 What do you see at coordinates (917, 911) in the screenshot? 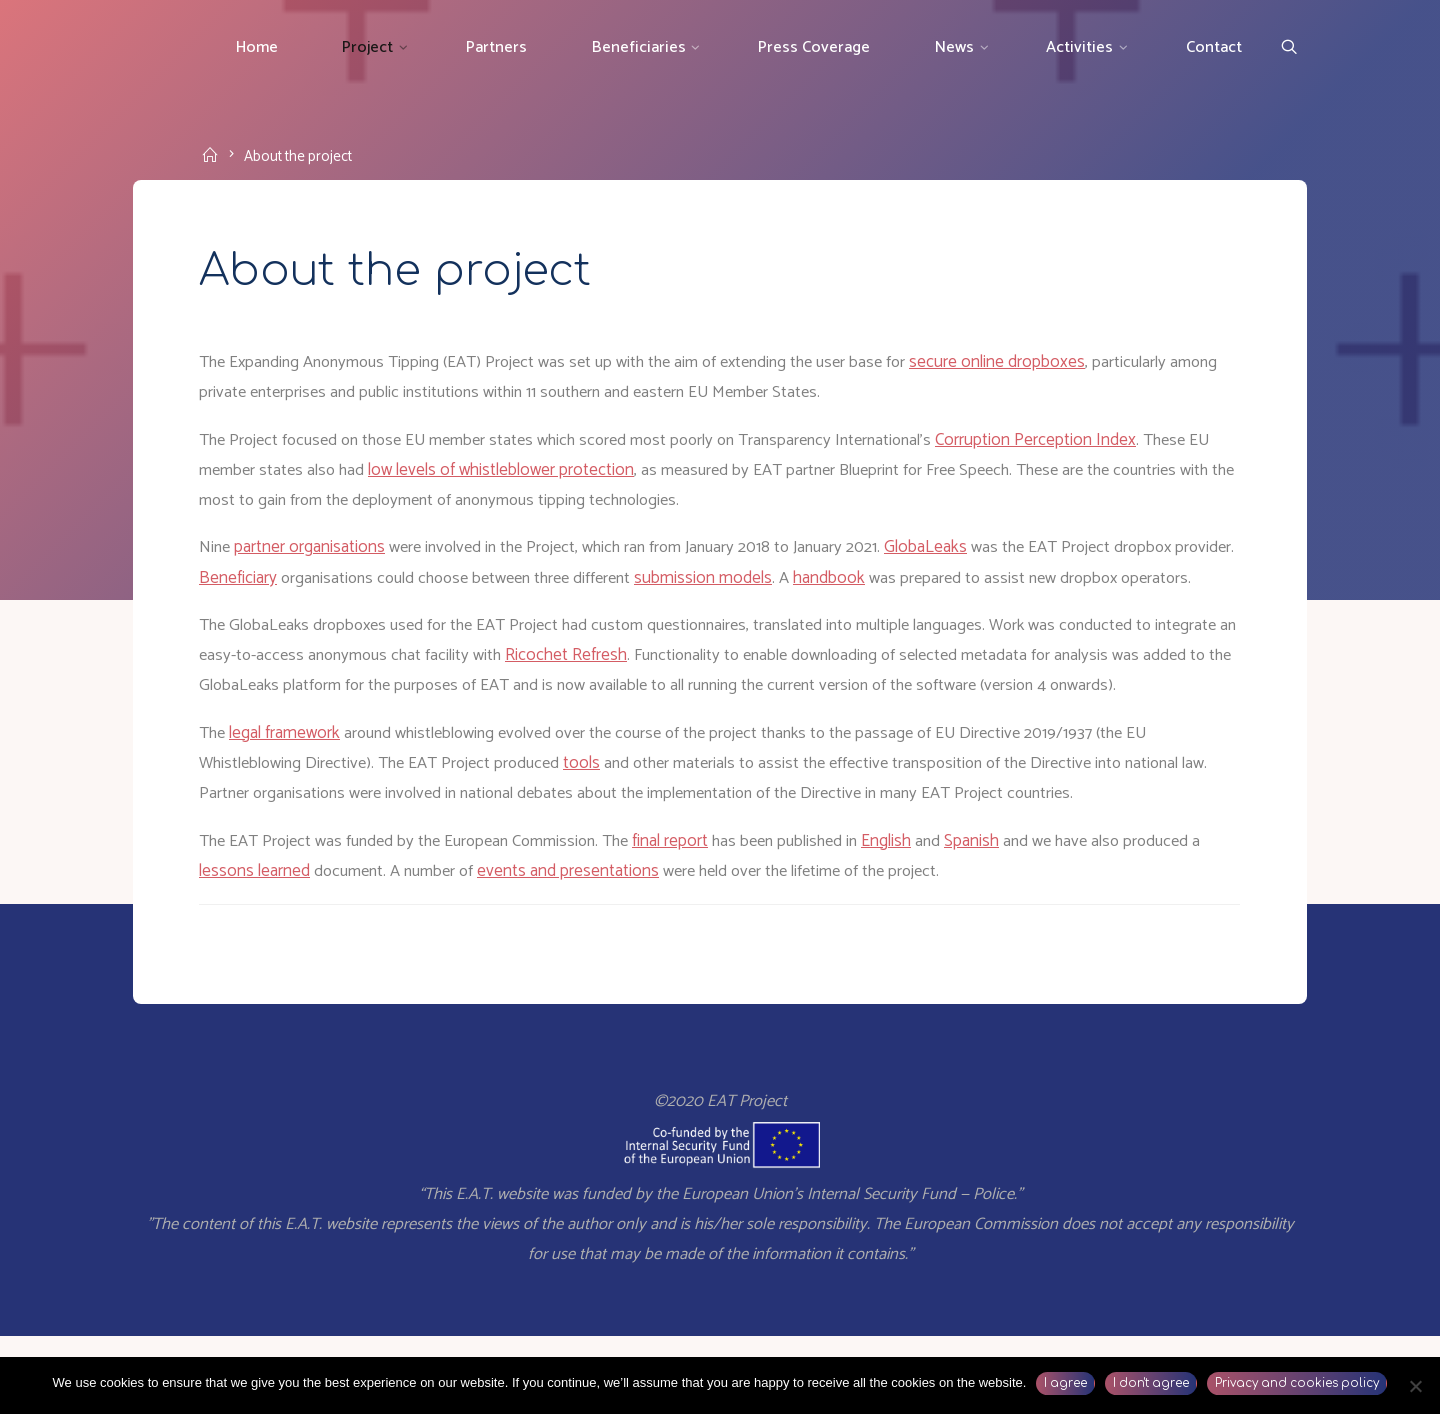
I see `English` at bounding box center [917, 911].